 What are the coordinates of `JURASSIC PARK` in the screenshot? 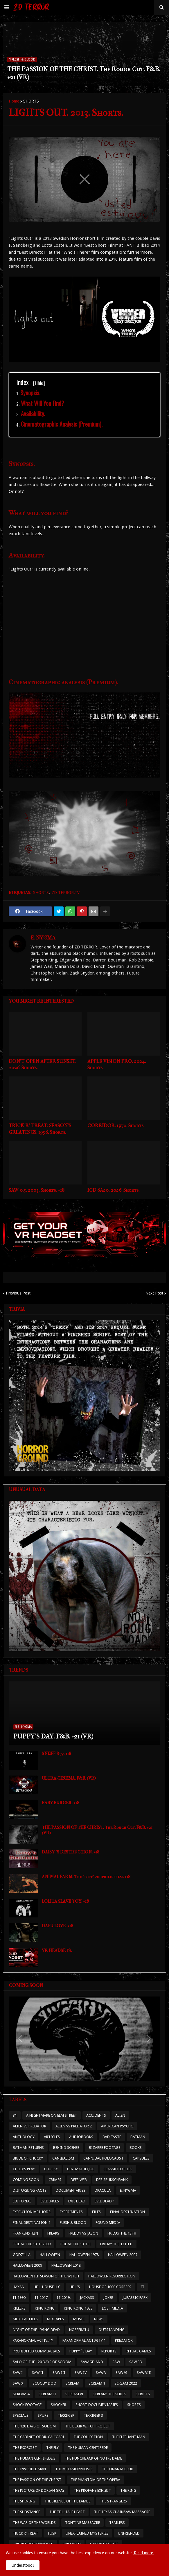 It's located at (135, 2297).